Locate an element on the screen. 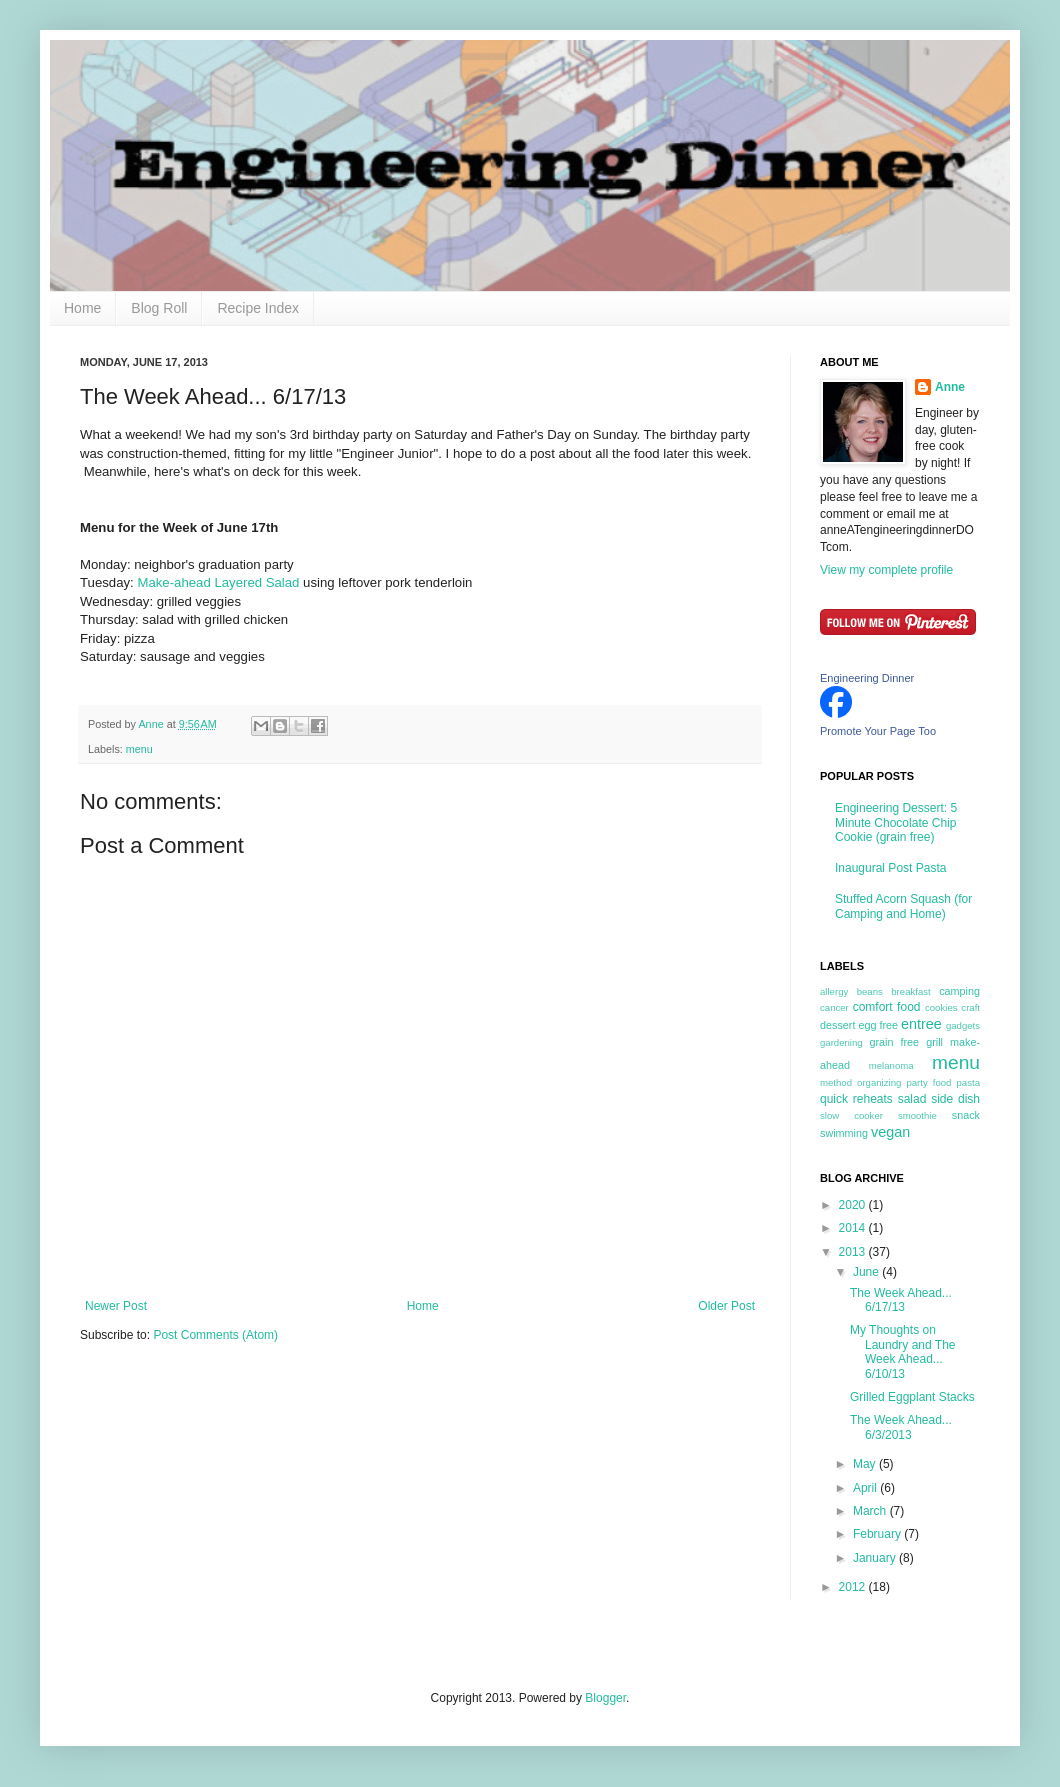 Image resolution: width=1060 pixels, height=1787 pixels. organizing is located at coordinates (879, 1082).